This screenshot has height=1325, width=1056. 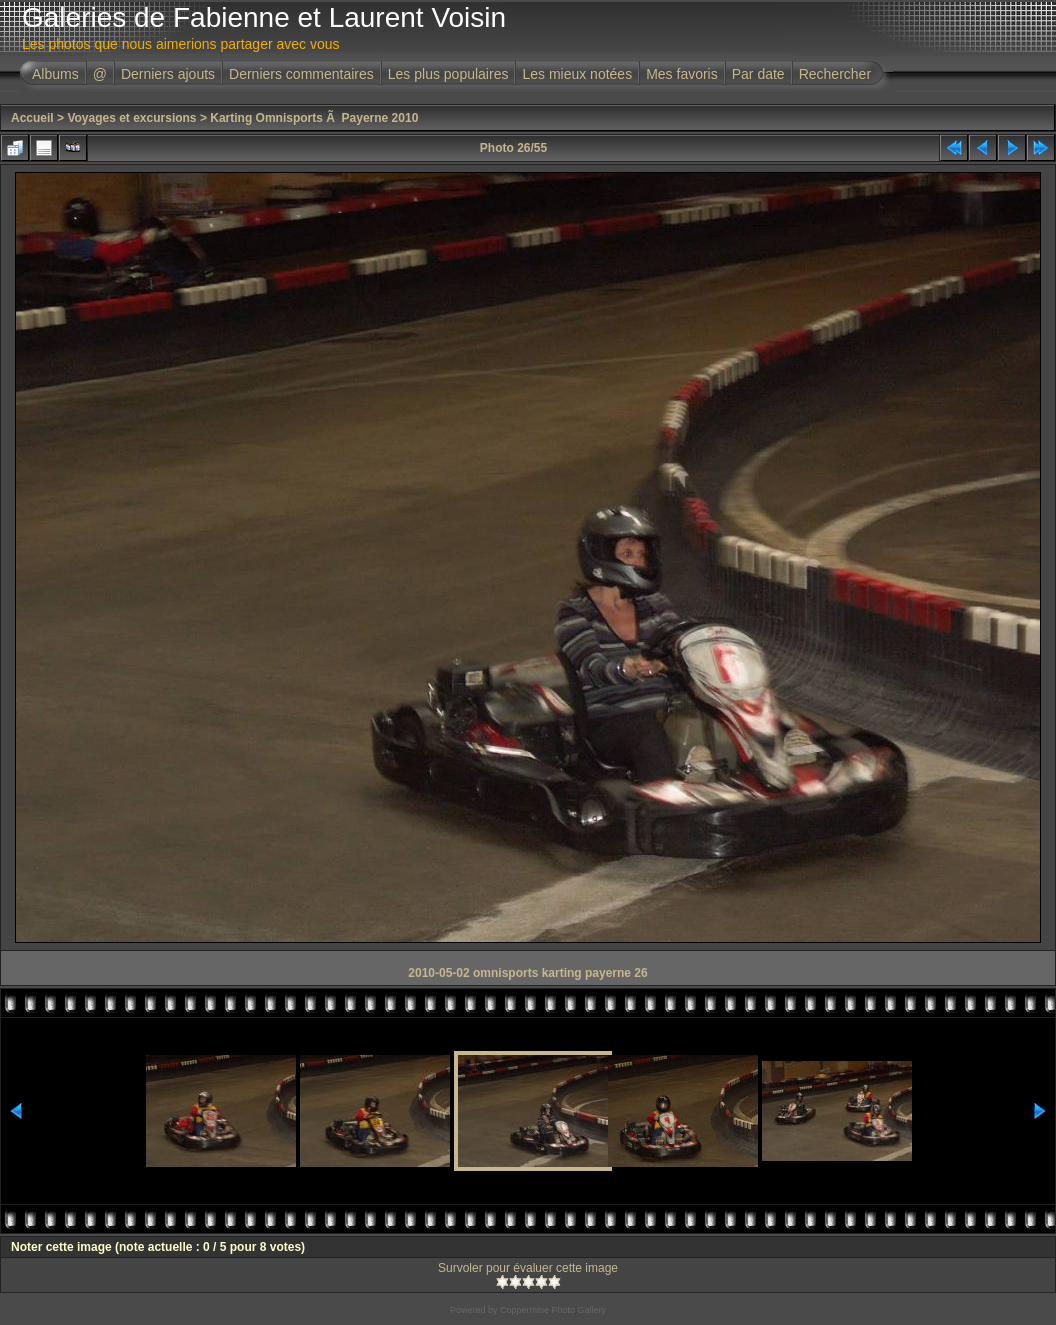 What do you see at coordinates (448, 74) in the screenshot?
I see `Les plus populaires` at bounding box center [448, 74].